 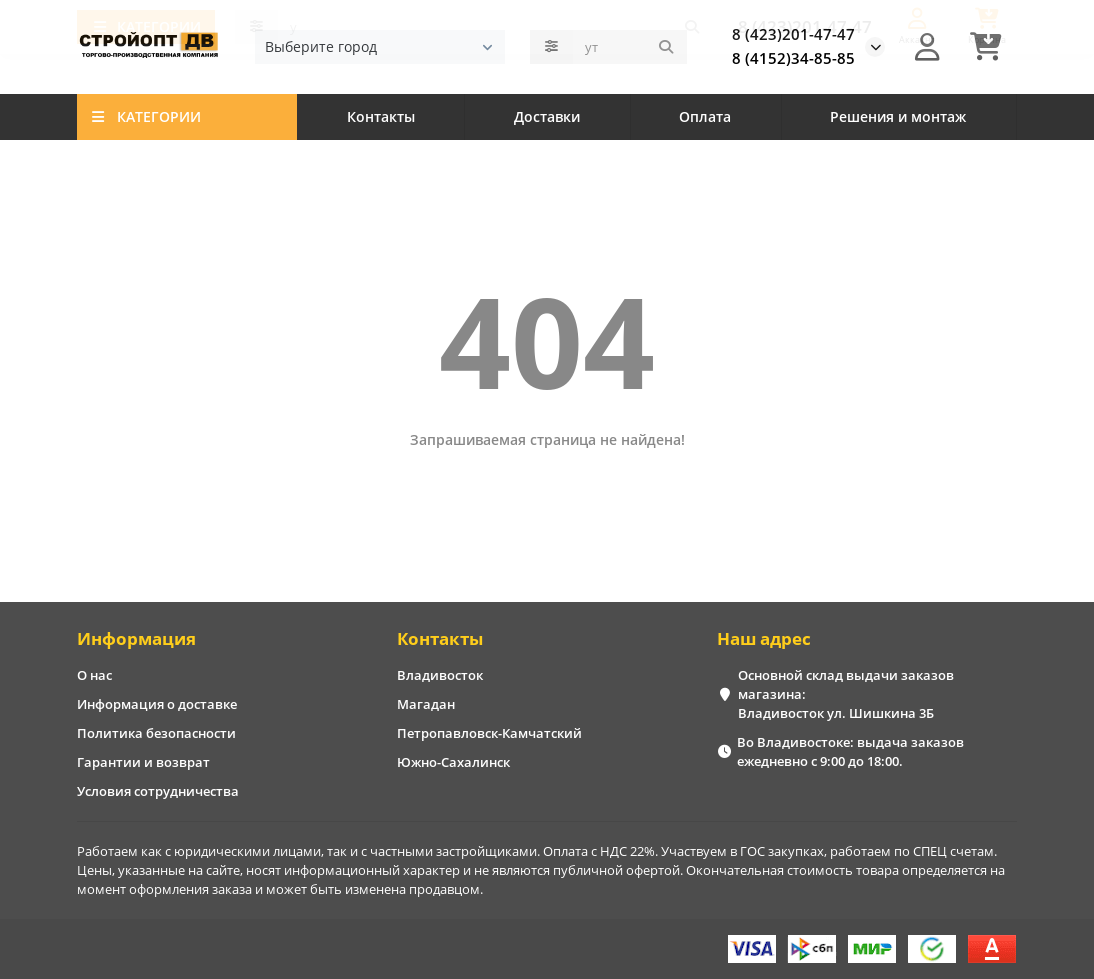 I want to click on О нас, so click(x=94, y=675).